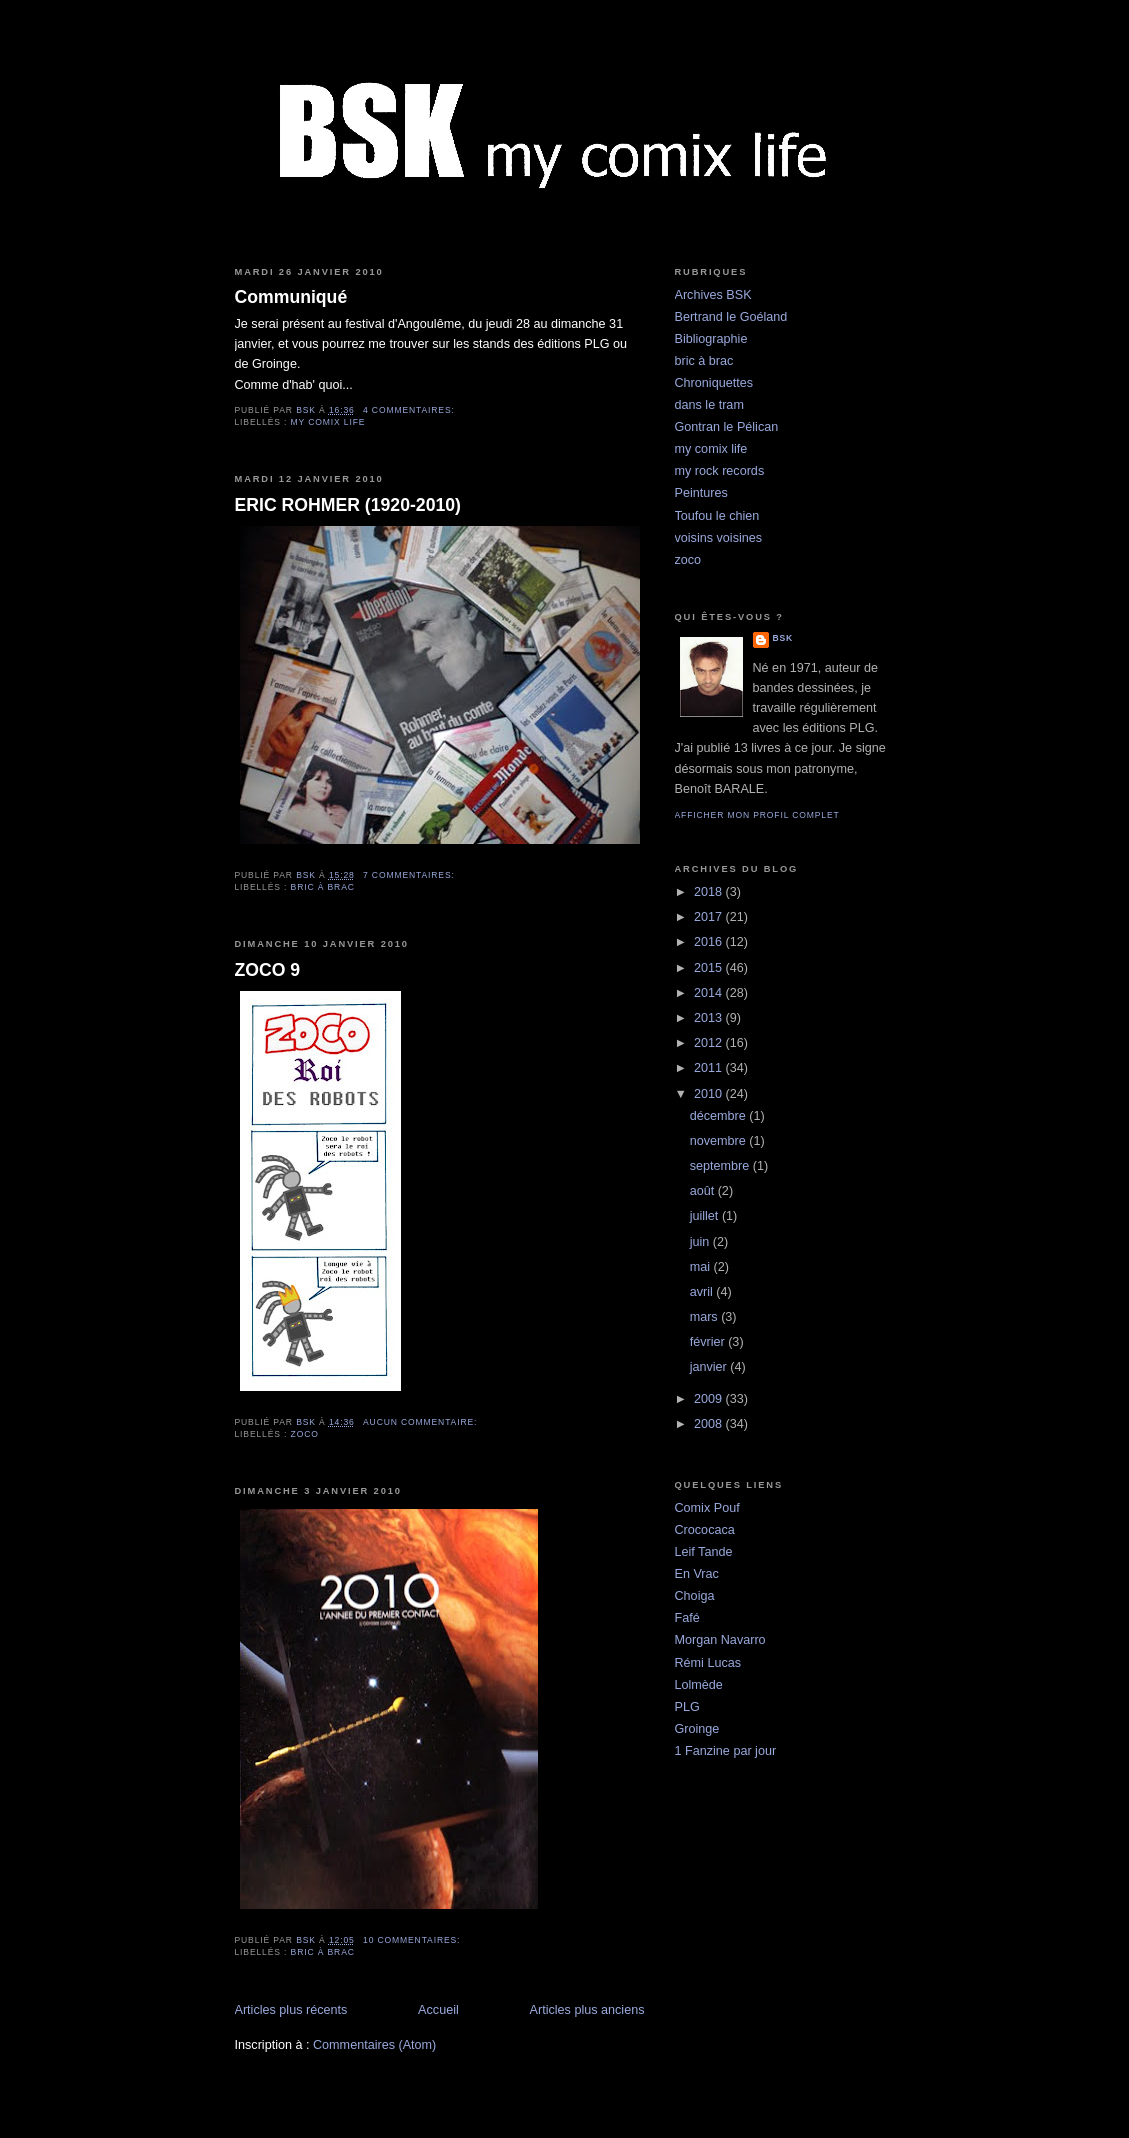  What do you see at coordinates (410, 875) in the screenshot?
I see `7 commentaires:` at bounding box center [410, 875].